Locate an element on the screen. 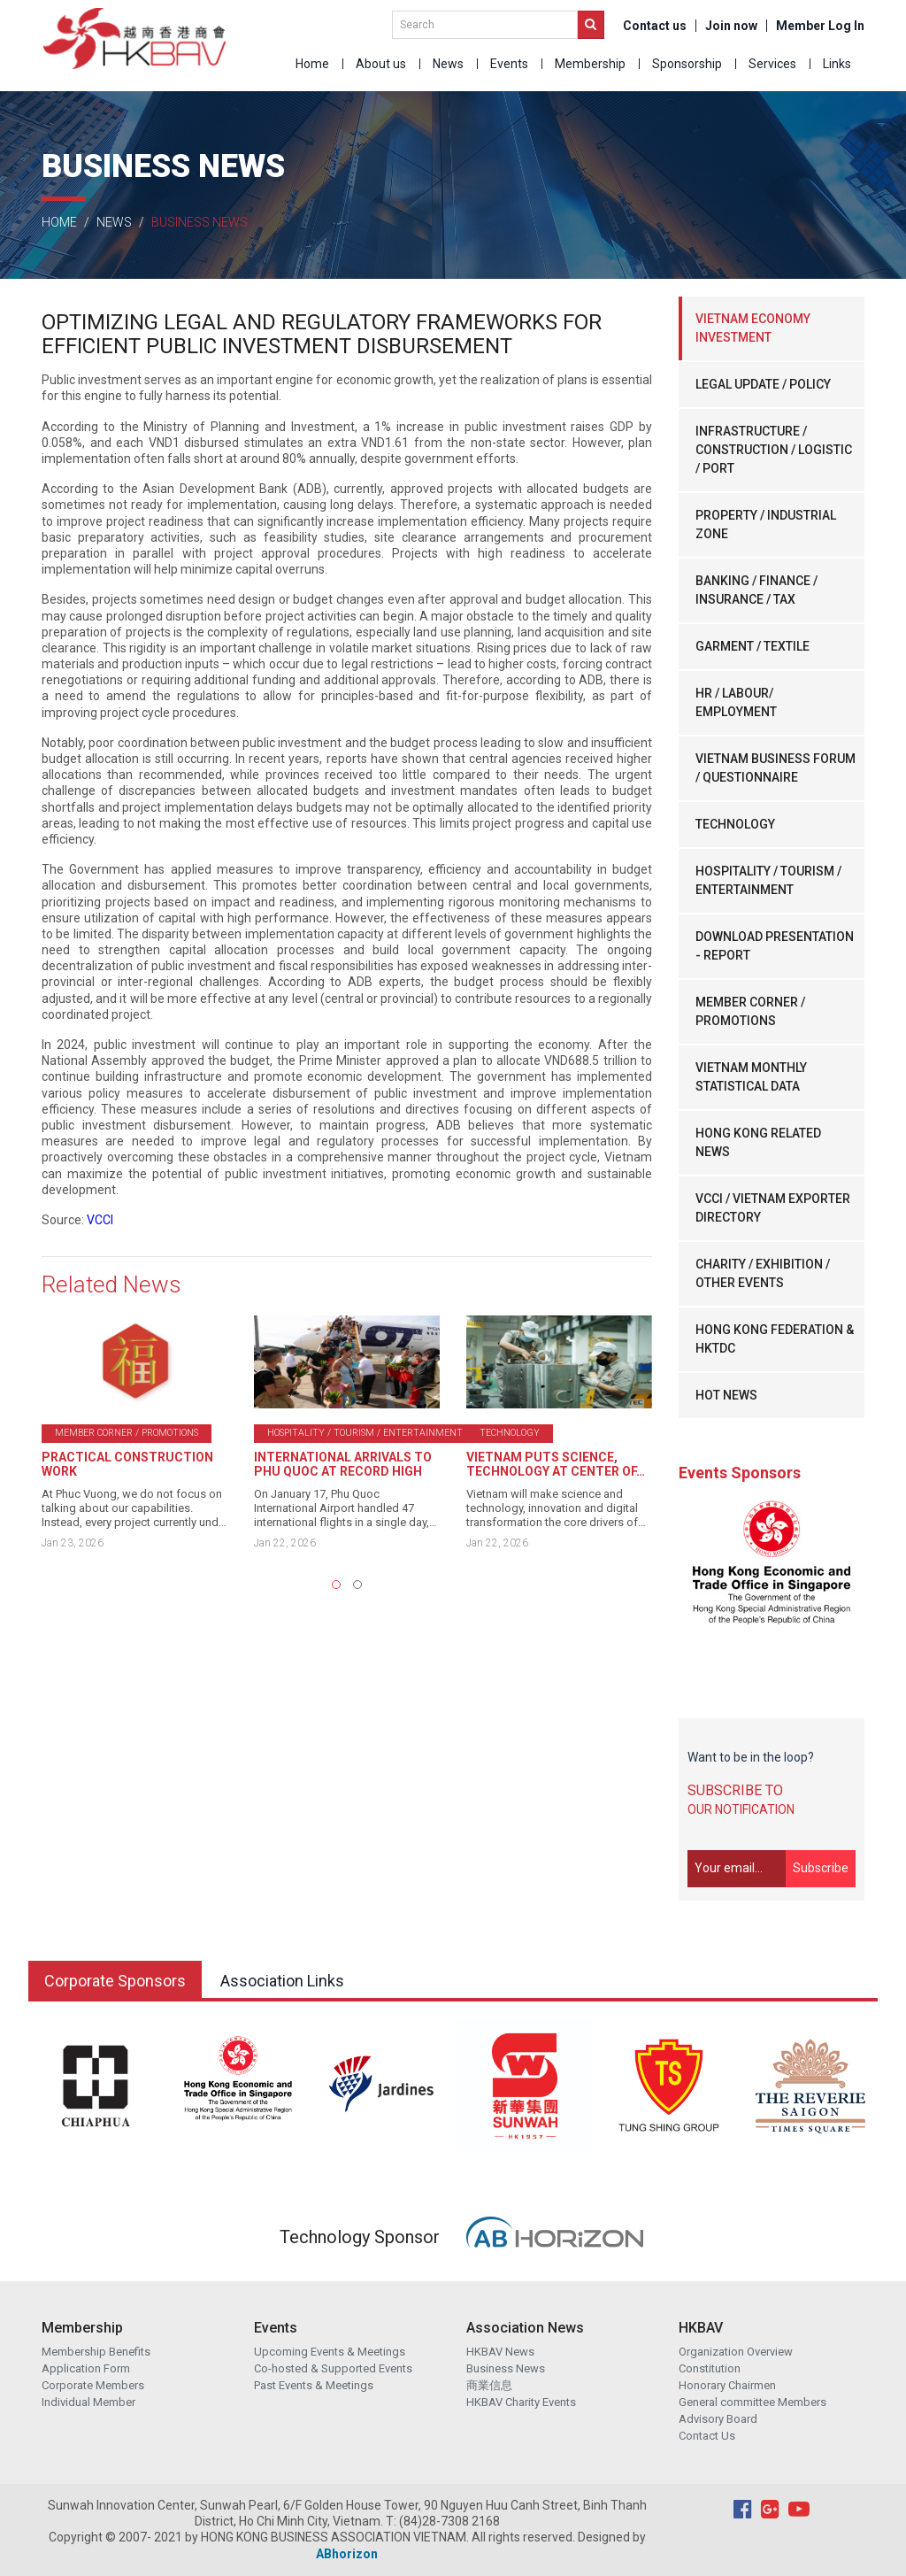 This screenshot has height=2576, width=906. Co-hosted & Supported Events is located at coordinates (333, 2368).